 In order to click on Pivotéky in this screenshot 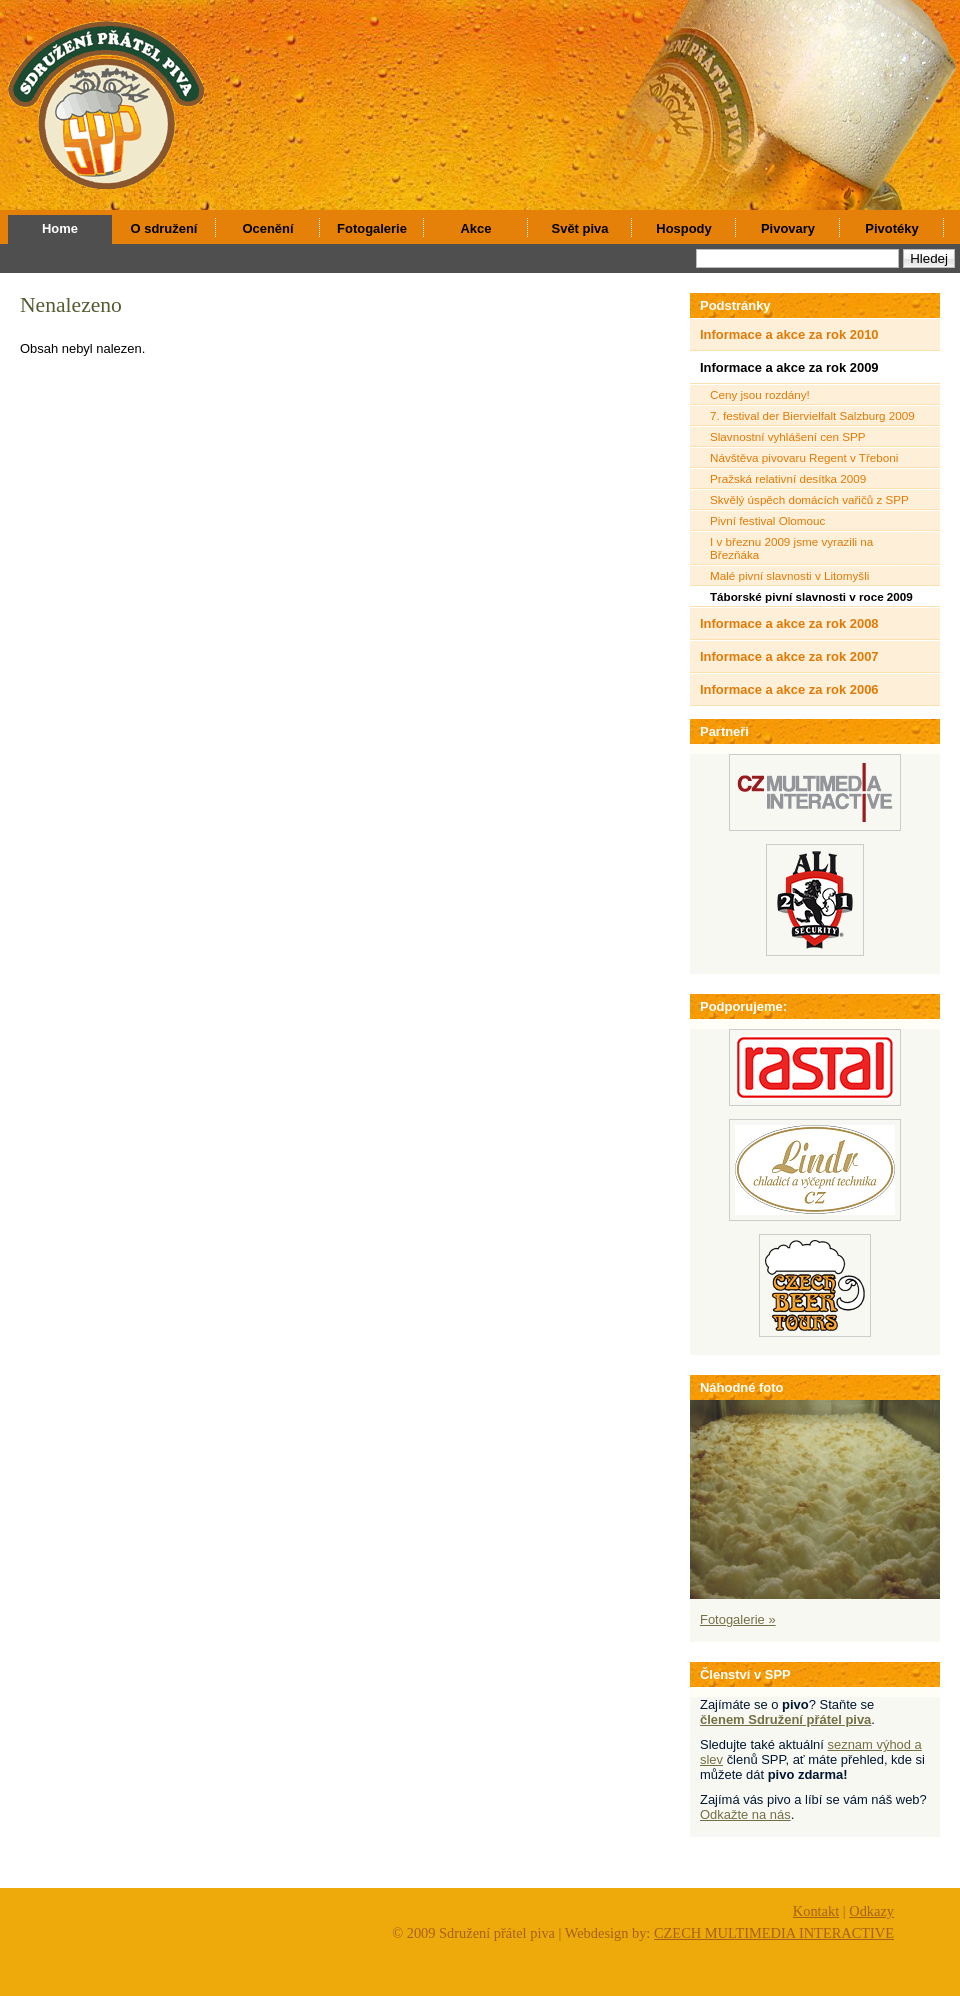, I will do `click(891, 228)`.